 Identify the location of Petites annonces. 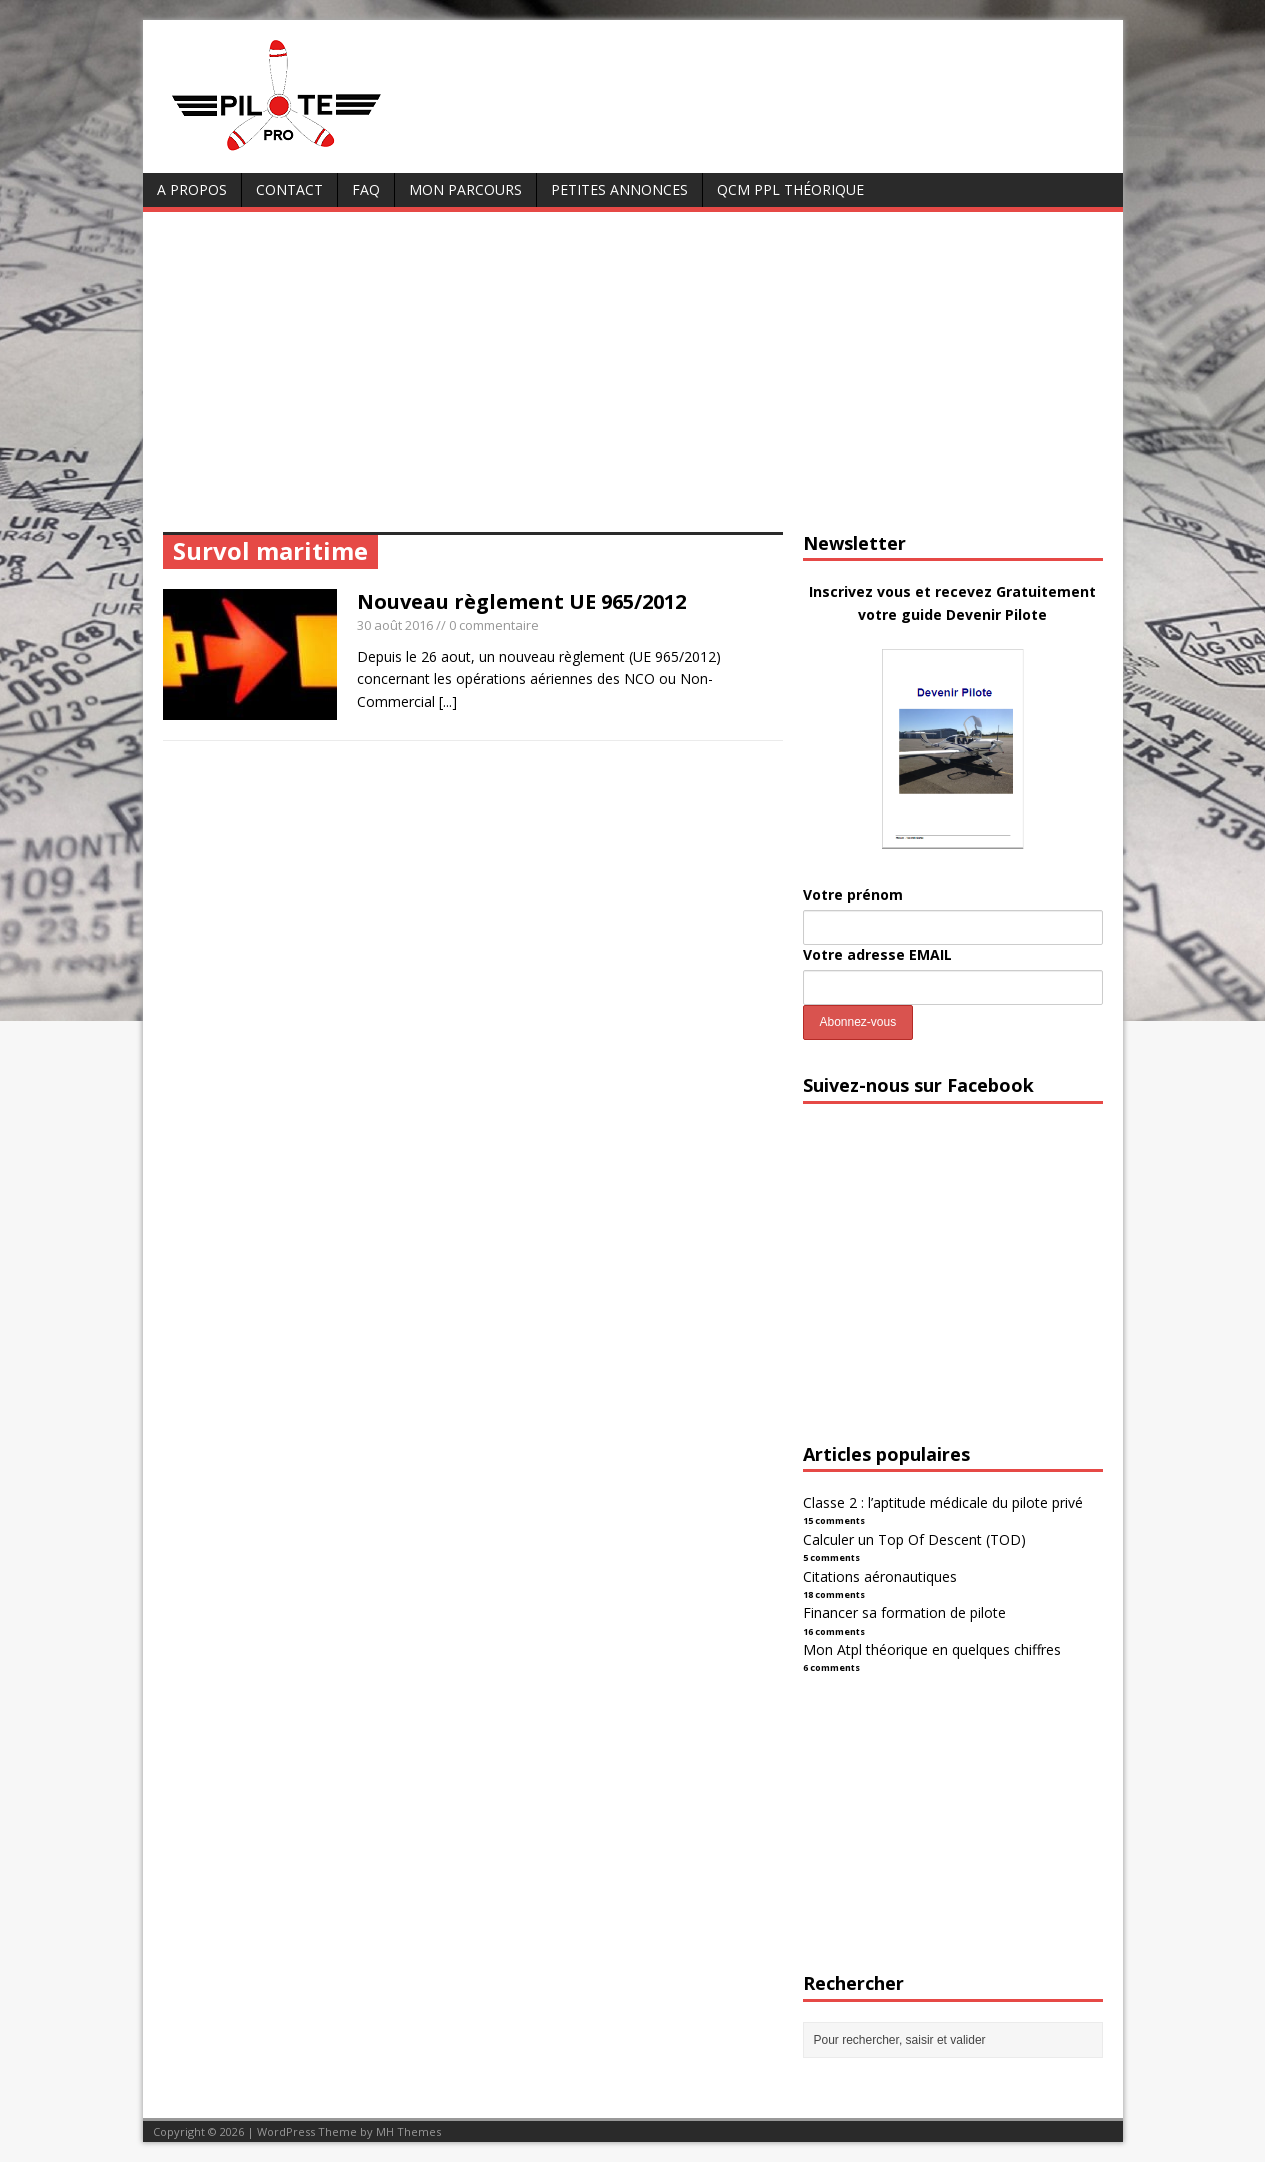
(619, 189).